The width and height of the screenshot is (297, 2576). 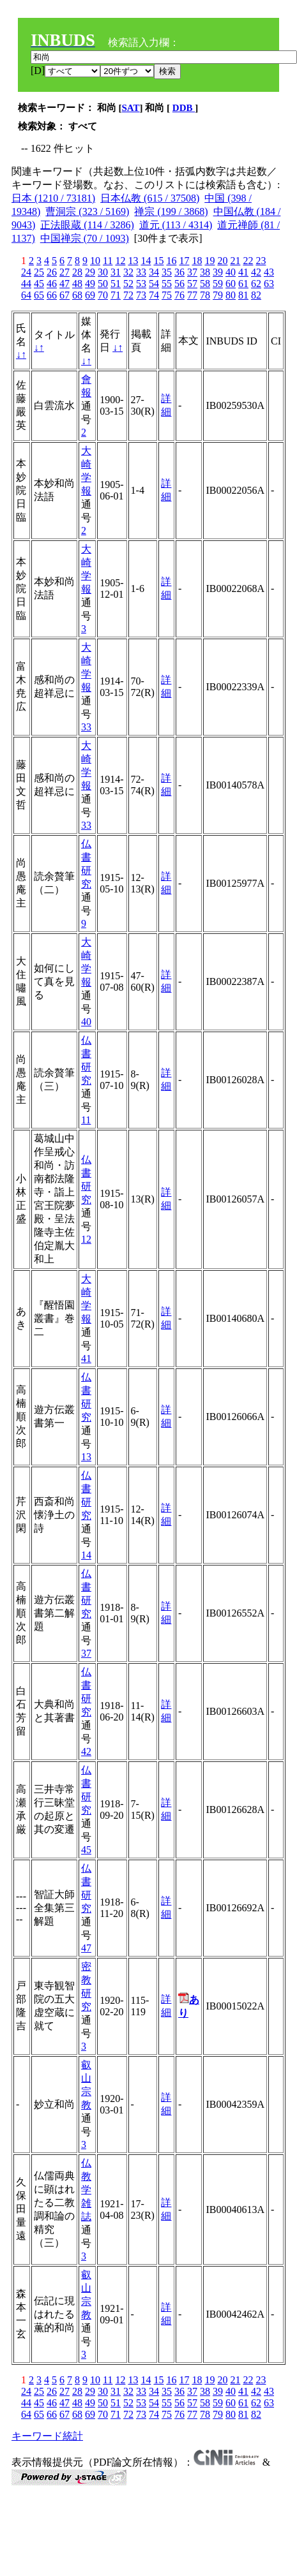 What do you see at coordinates (179, 272) in the screenshot?
I see `36` at bounding box center [179, 272].